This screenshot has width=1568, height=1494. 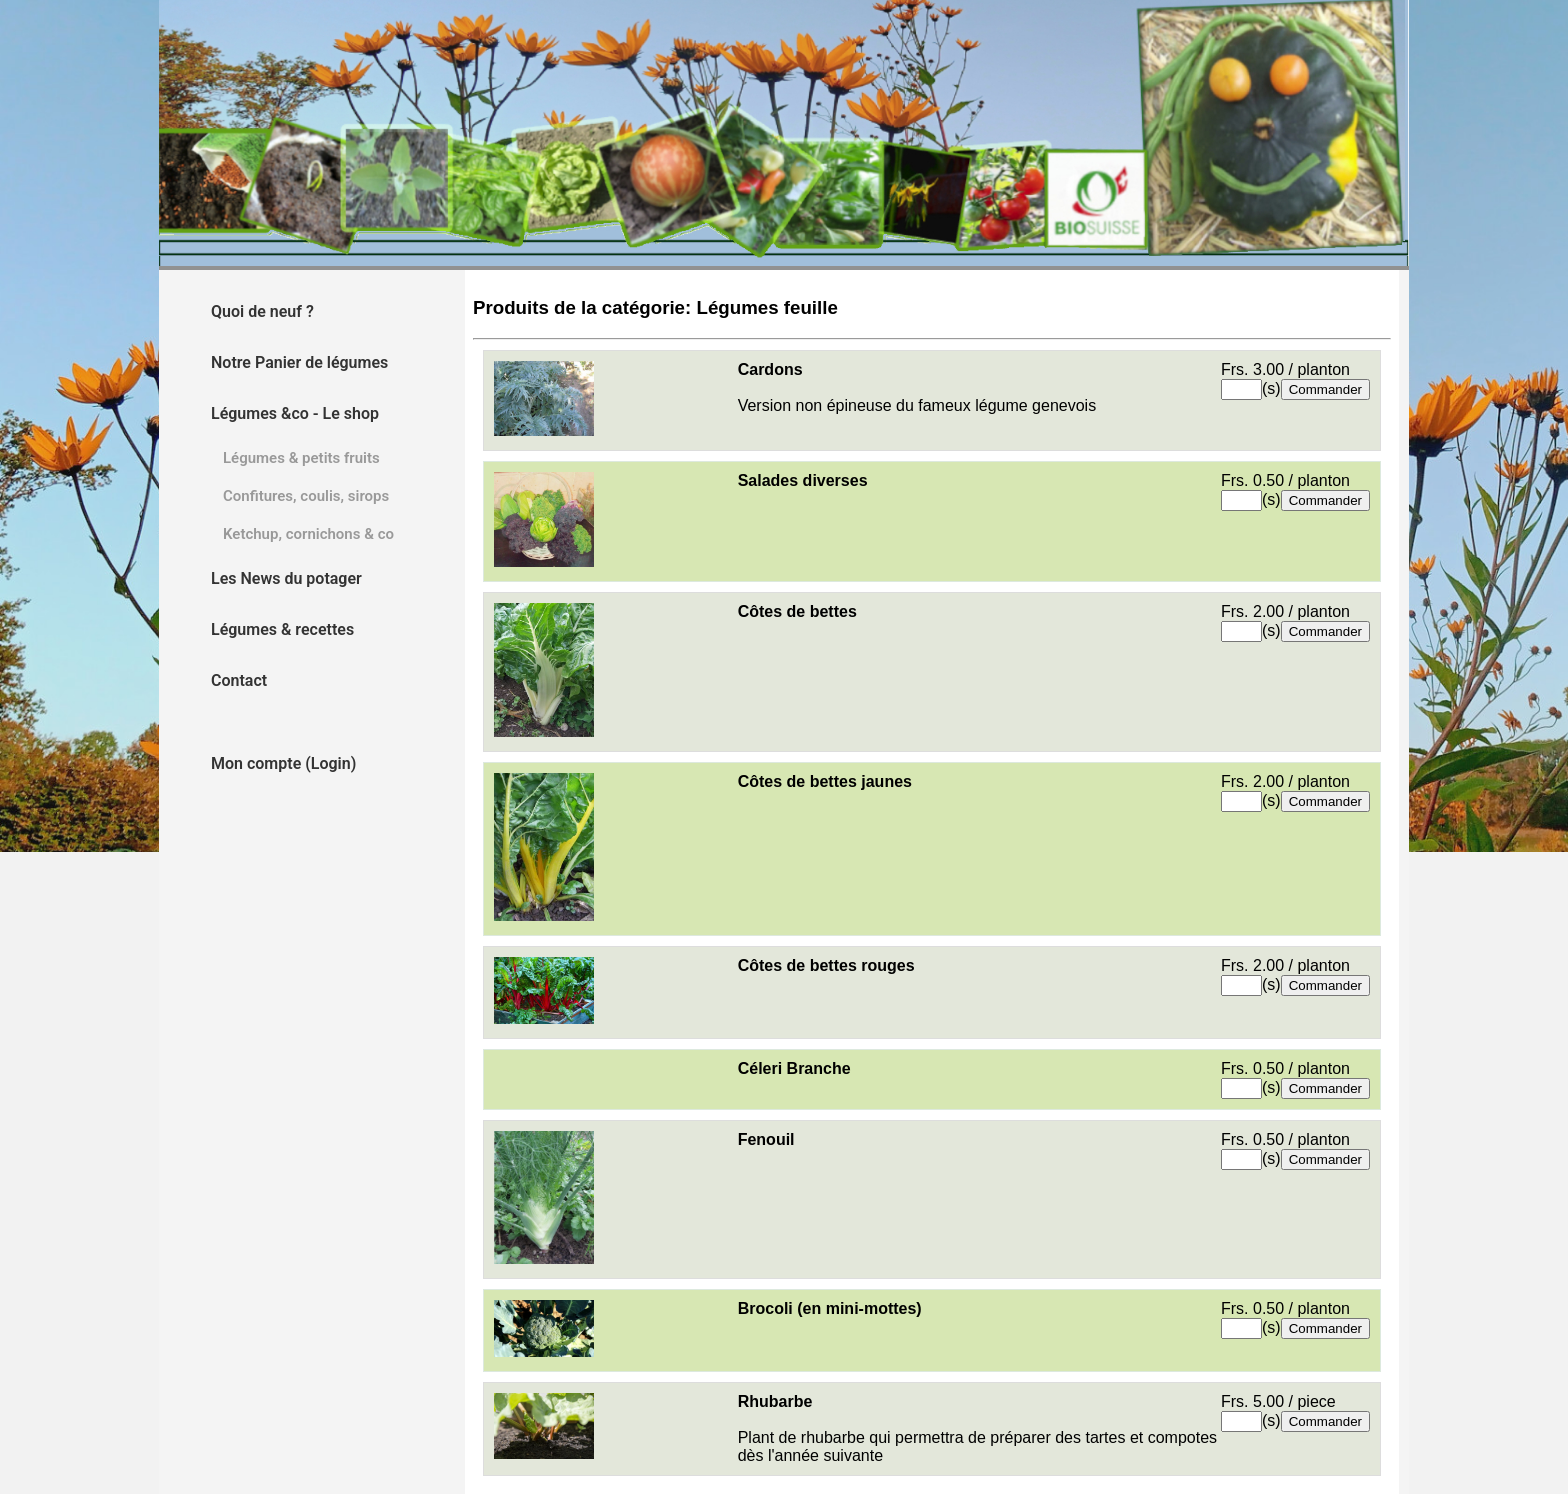 I want to click on Contact, so click(x=239, y=680).